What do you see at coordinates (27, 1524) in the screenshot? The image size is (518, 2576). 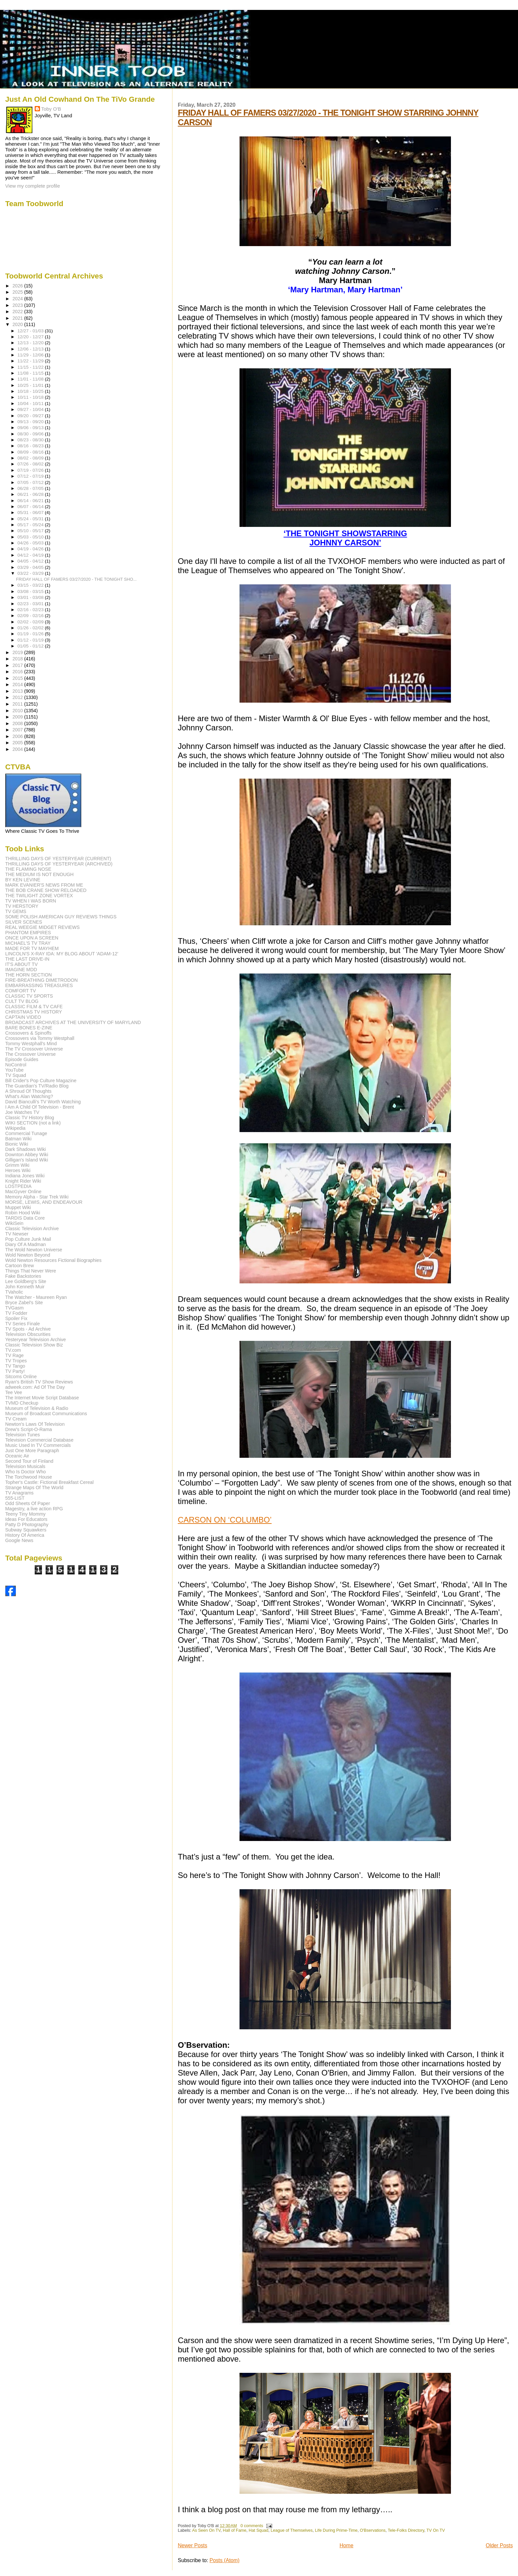 I see `Patty D Photography` at bounding box center [27, 1524].